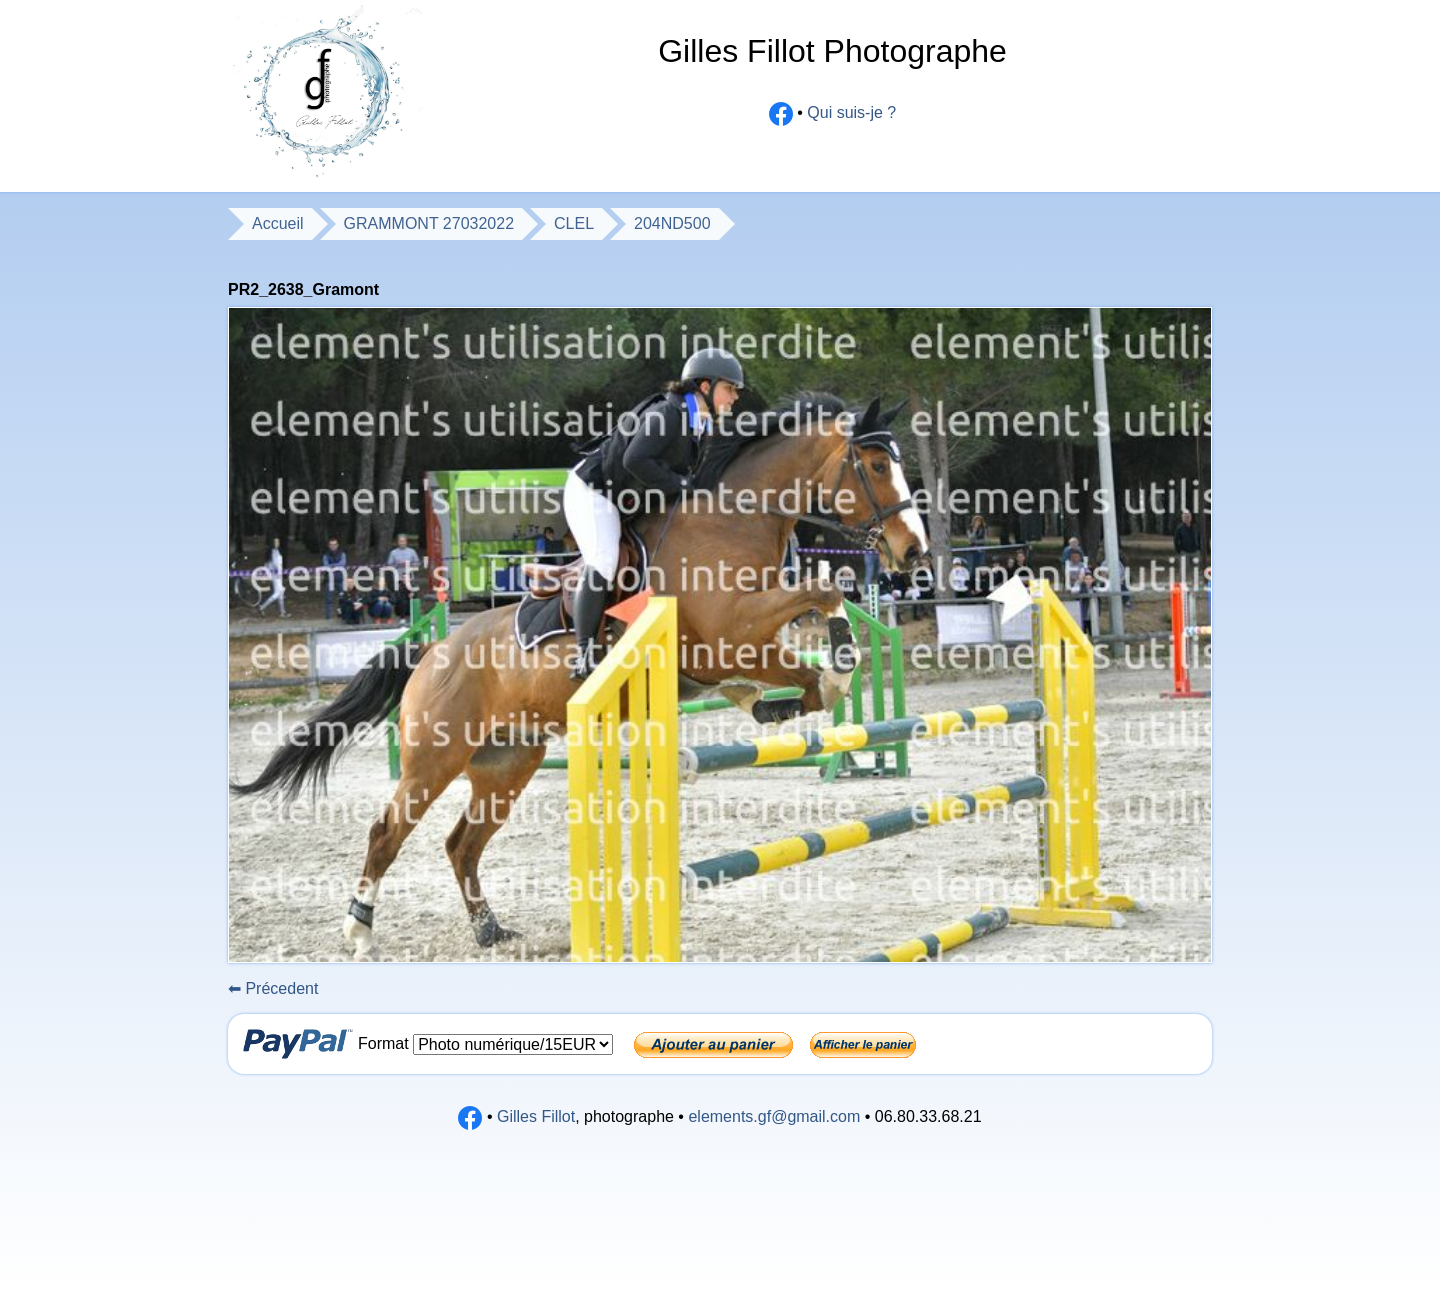 This screenshot has width=1440, height=1290. I want to click on Précedent, so click(273, 988).